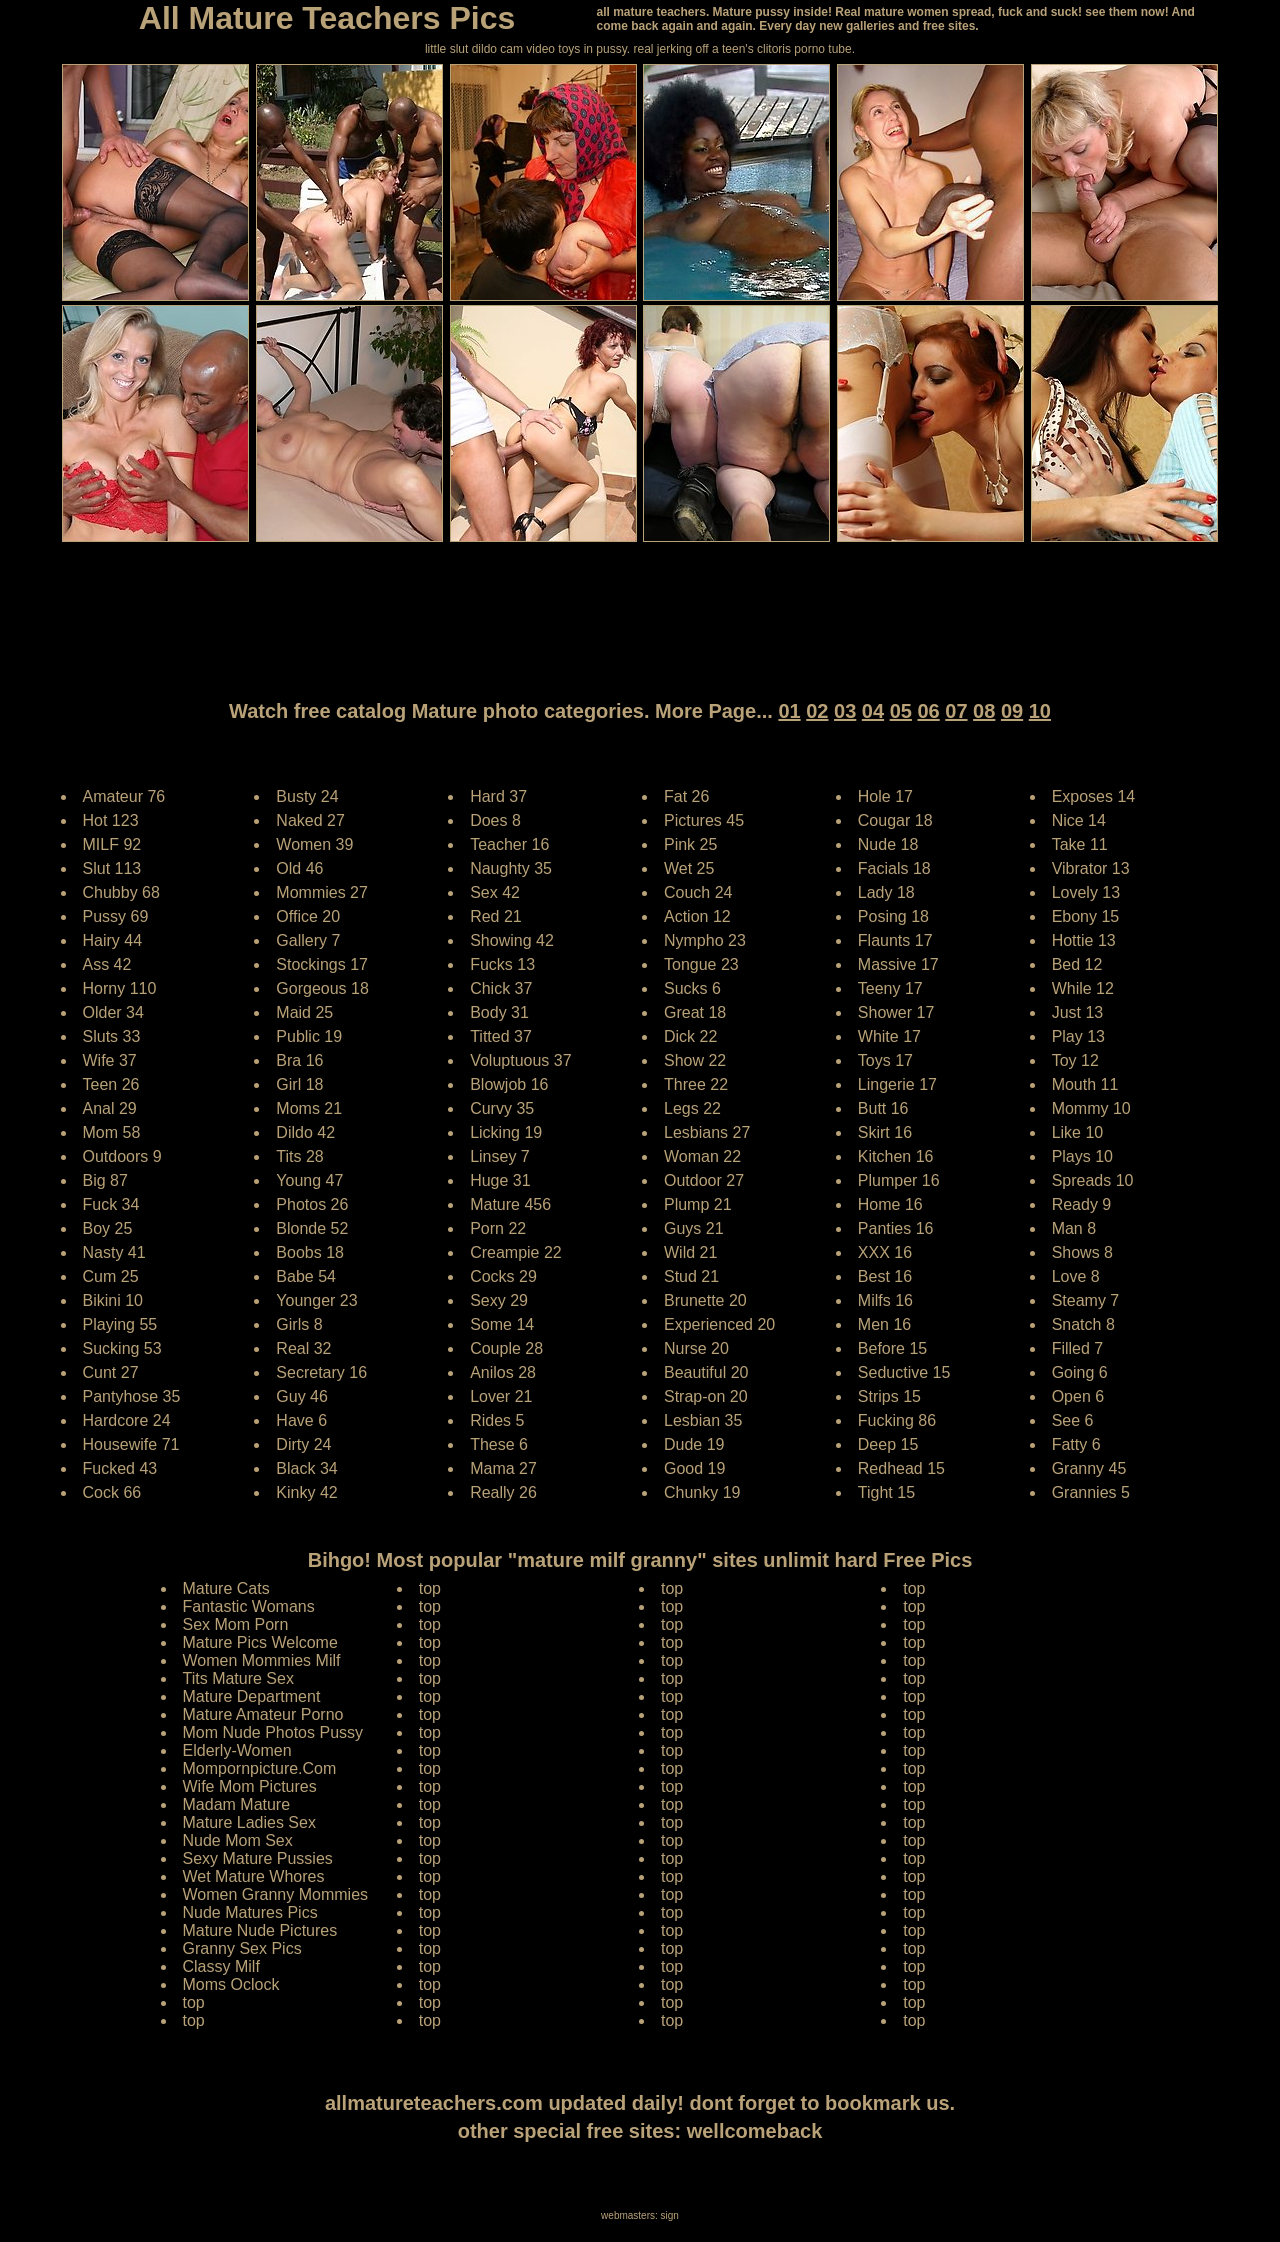 This screenshot has width=1280, height=2242. I want to click on Kinky 42, so click(306, 1492).